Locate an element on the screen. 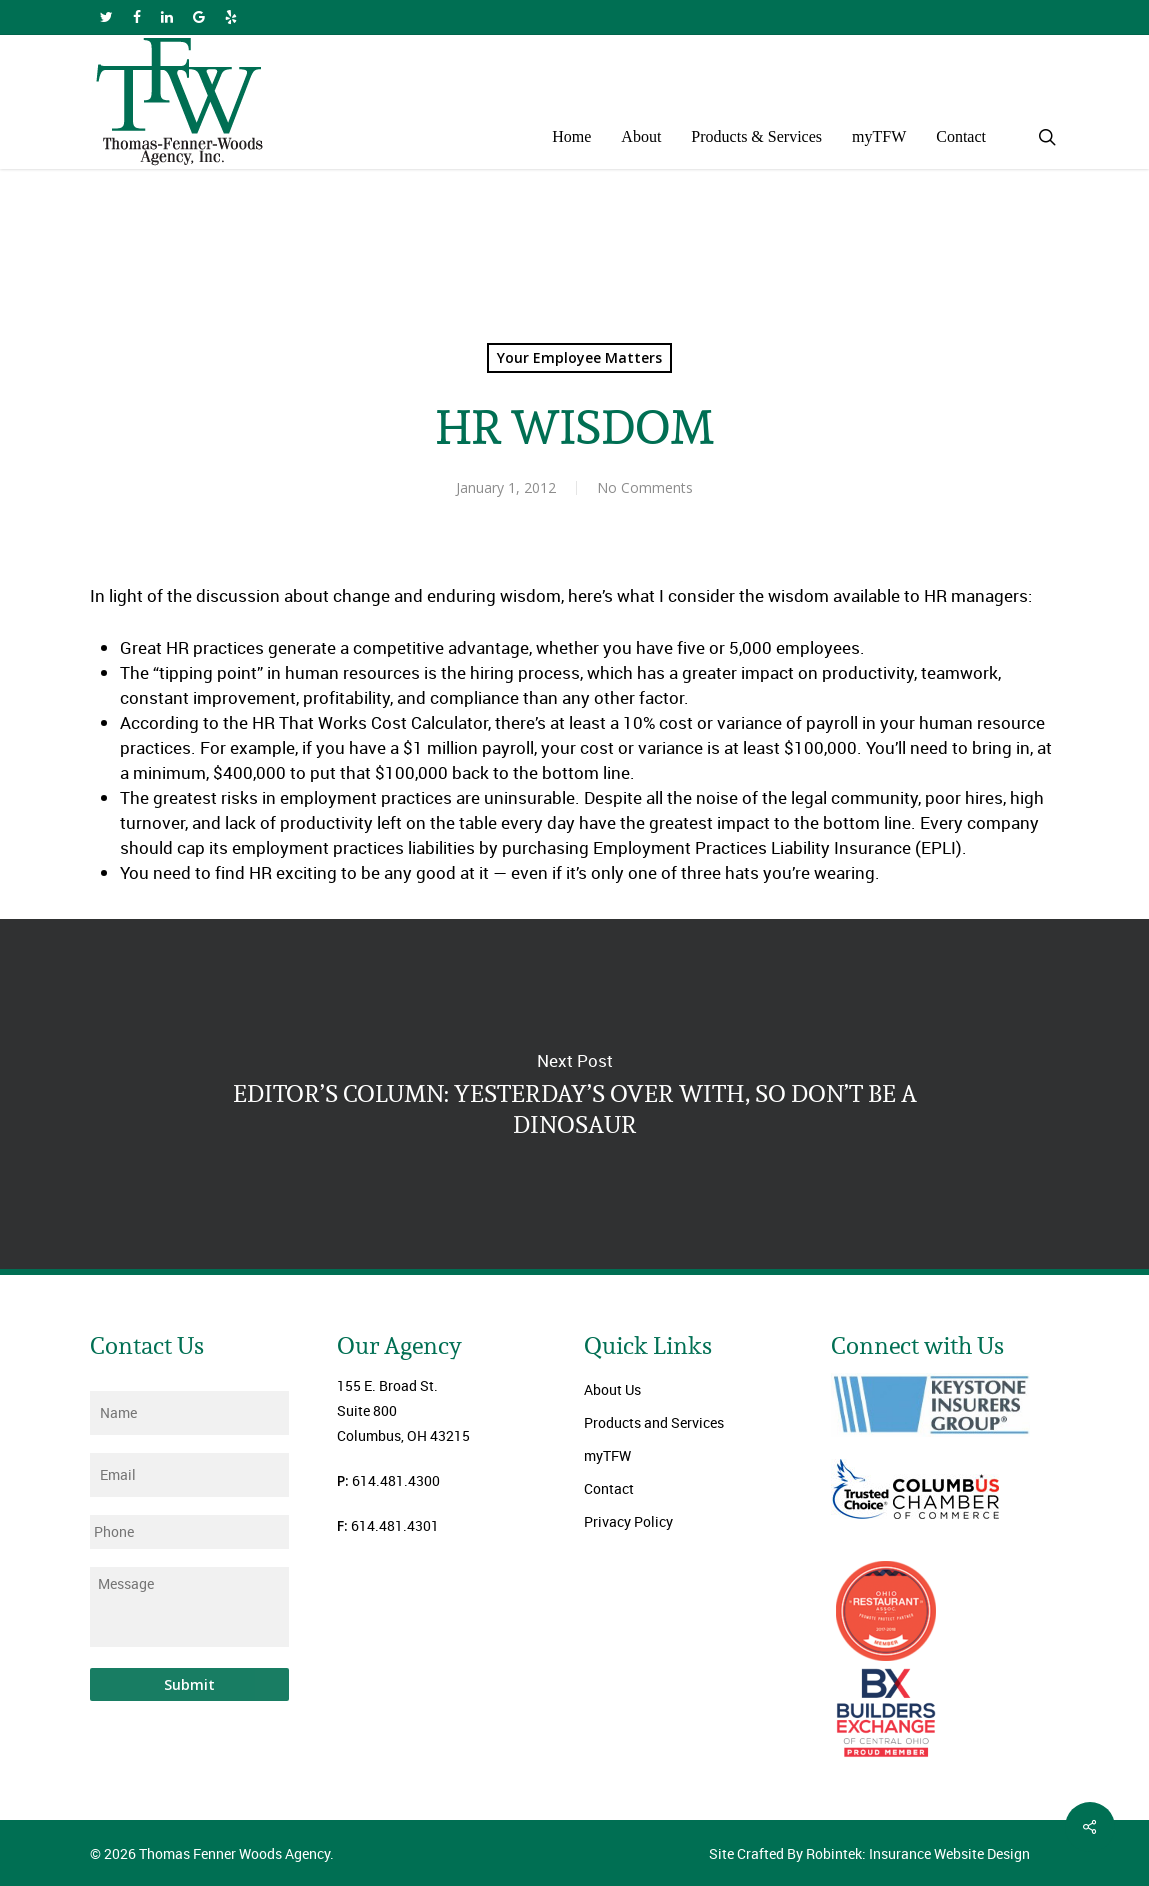 Image resolution: width=1149 pixels, height=1886 pixels. myTFW is located at coordinates (607, 1455).